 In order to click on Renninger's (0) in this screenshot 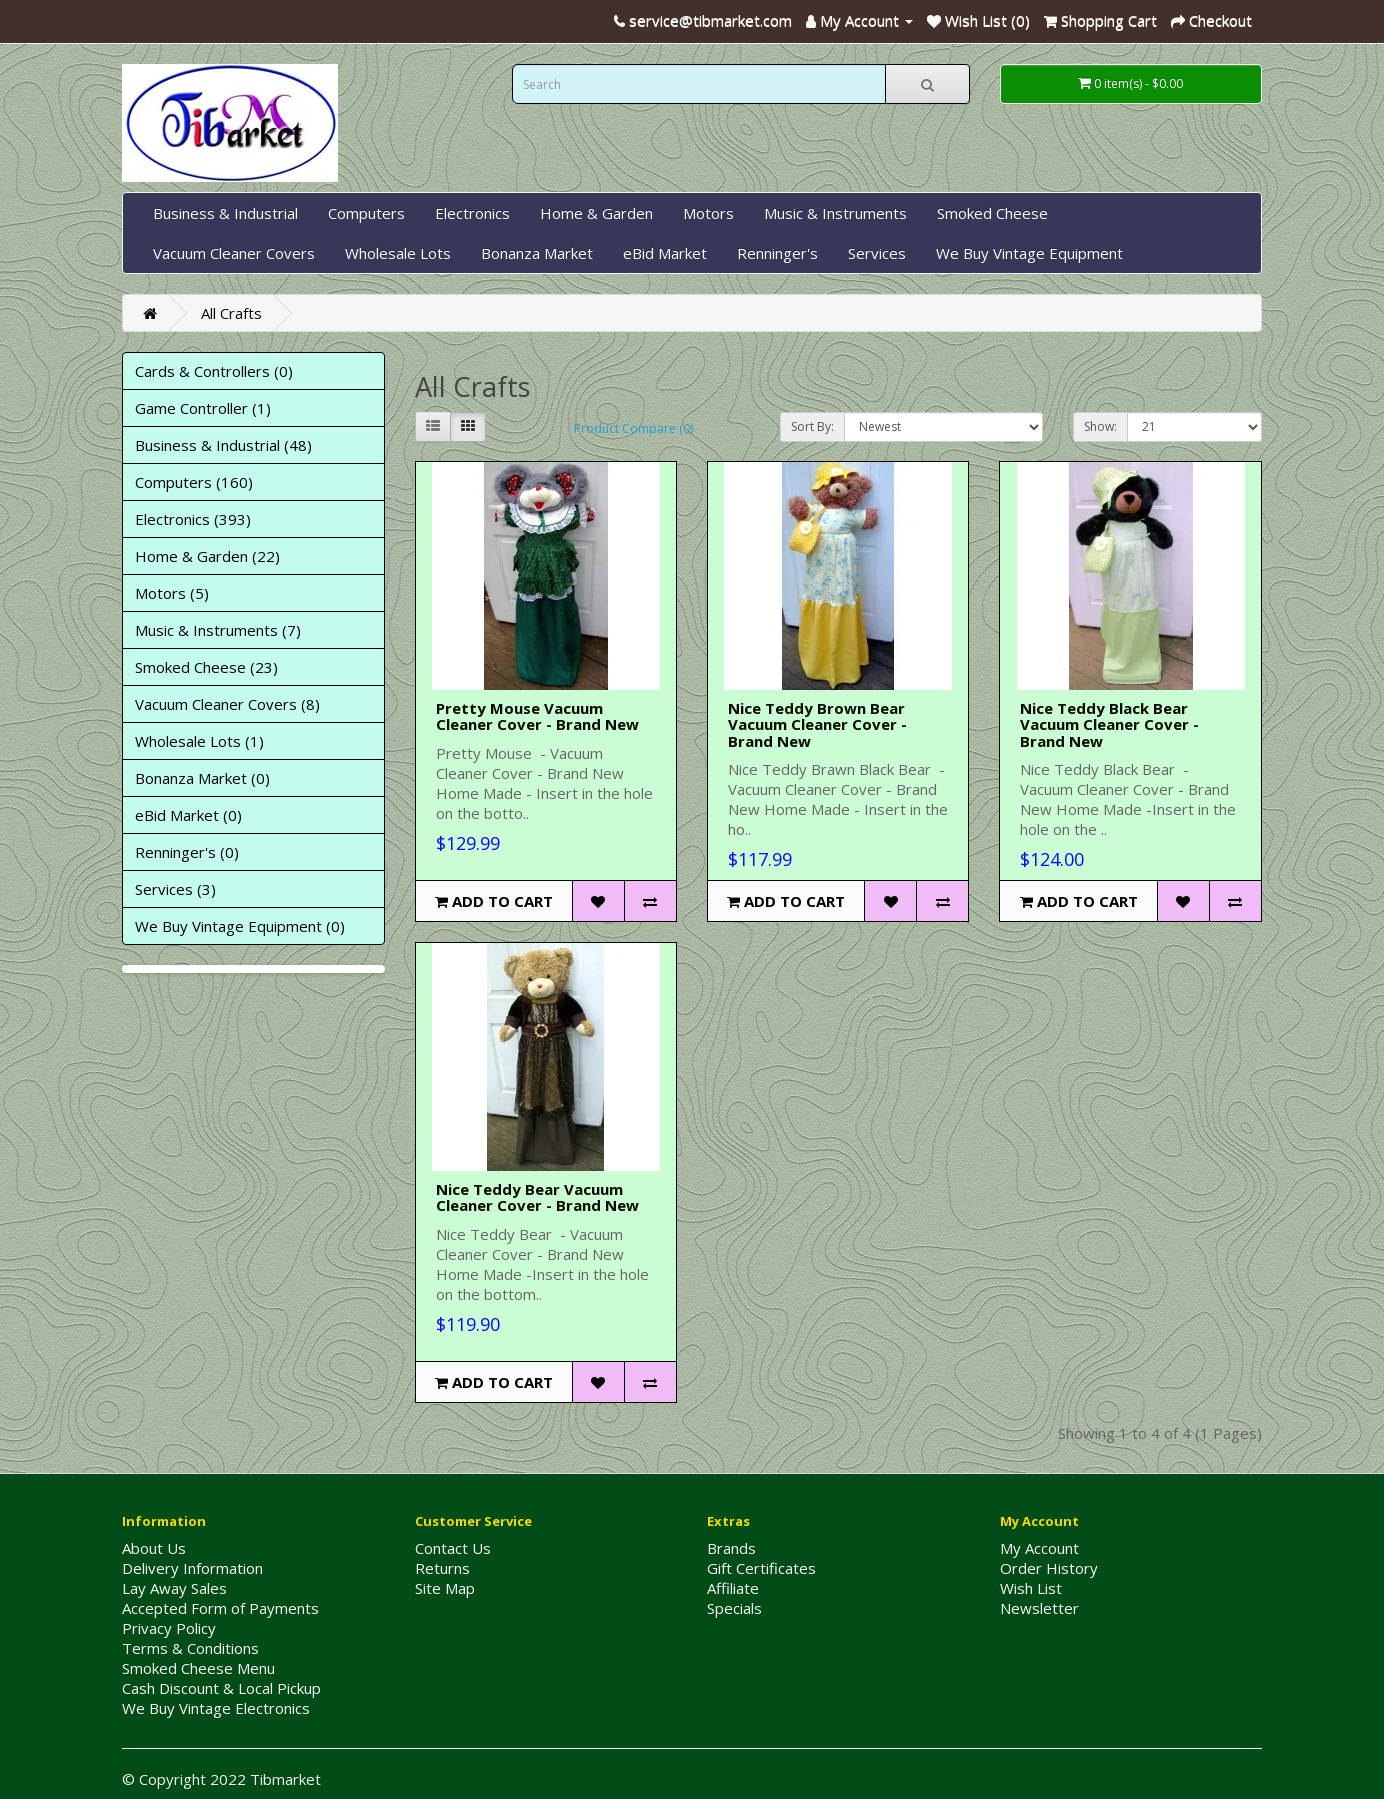, I will do `click(187, 852)`.